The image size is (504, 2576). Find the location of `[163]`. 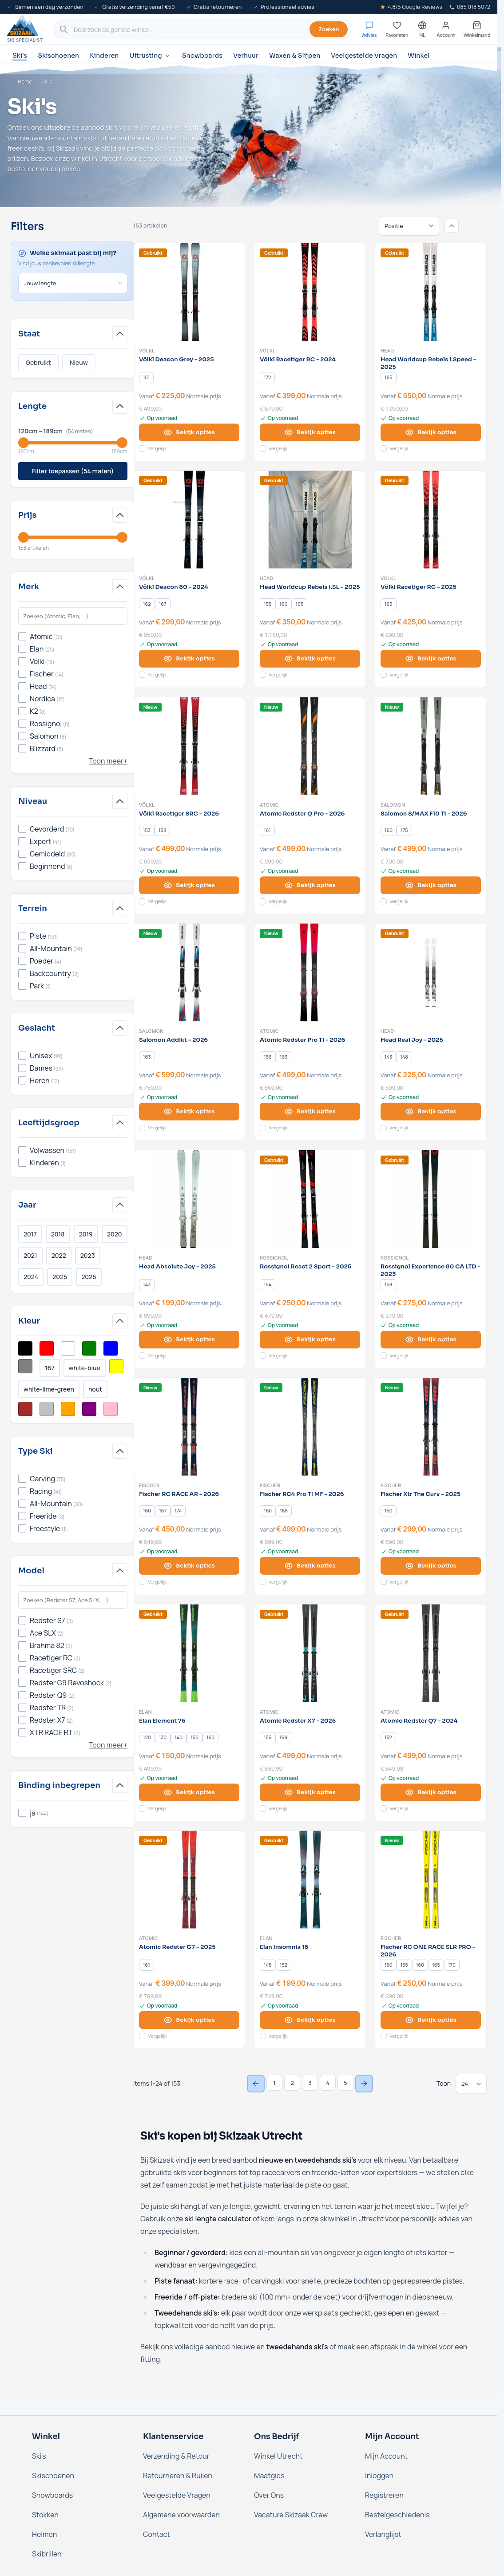

[163] is located at coordinates (147, 1056).